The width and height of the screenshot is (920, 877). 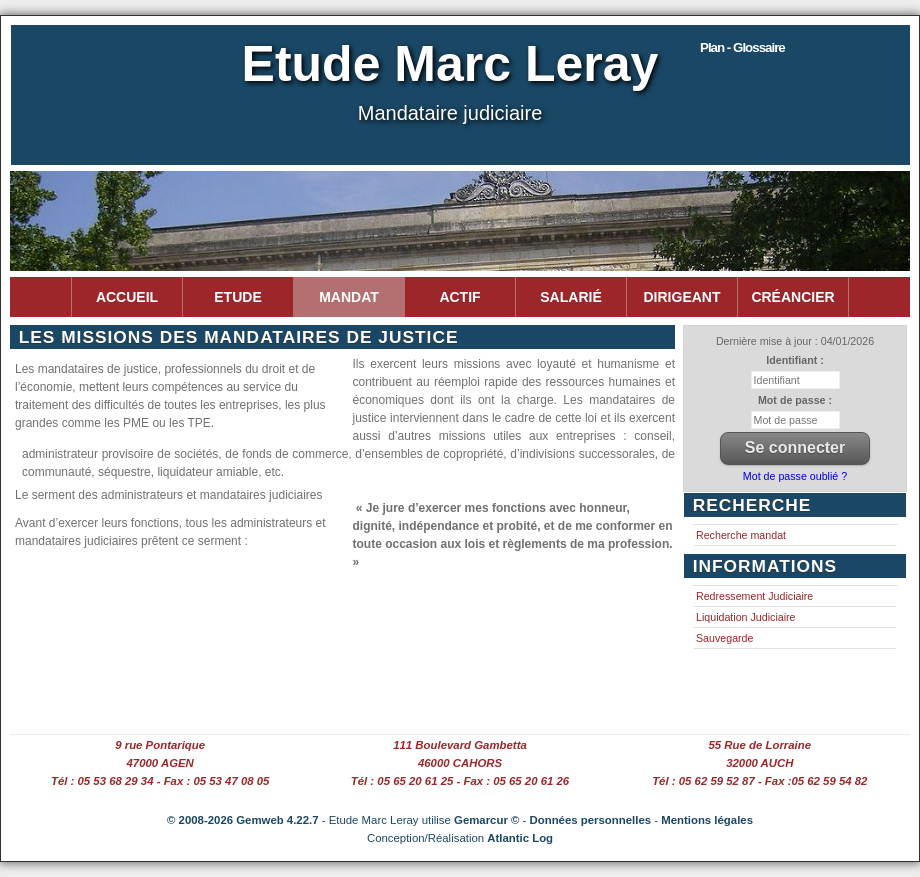 I want to click on Dirigeant, so click(x=682, y=297).